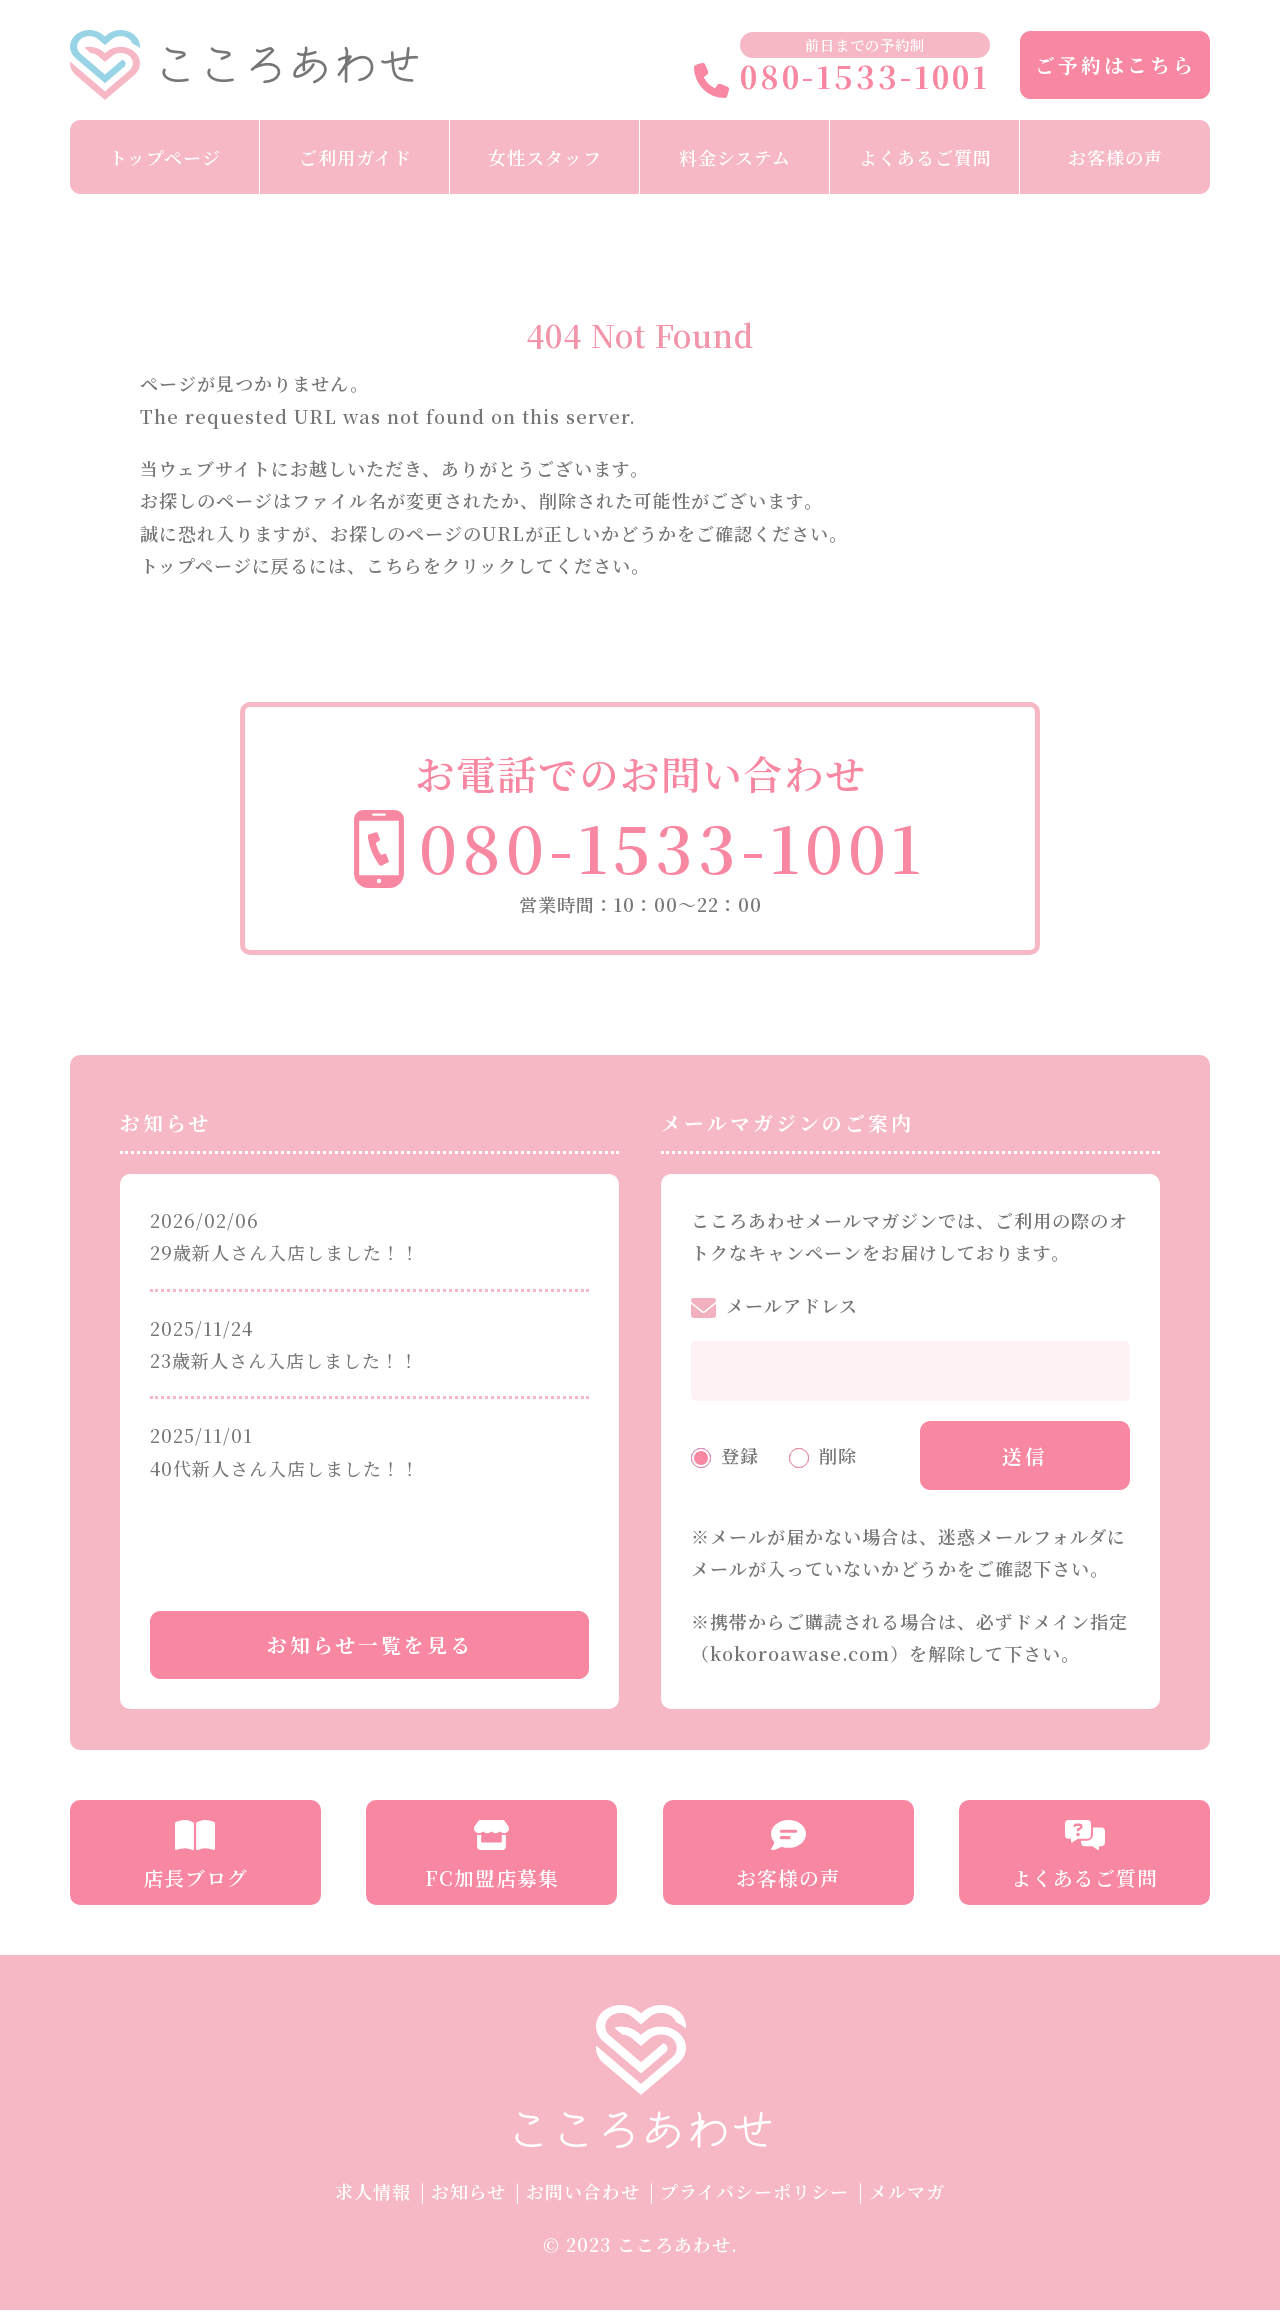  What do you see at coordinates (842, 78) in the screenshot?
I see `080-1533-1001` at bounding box center [842, 78].